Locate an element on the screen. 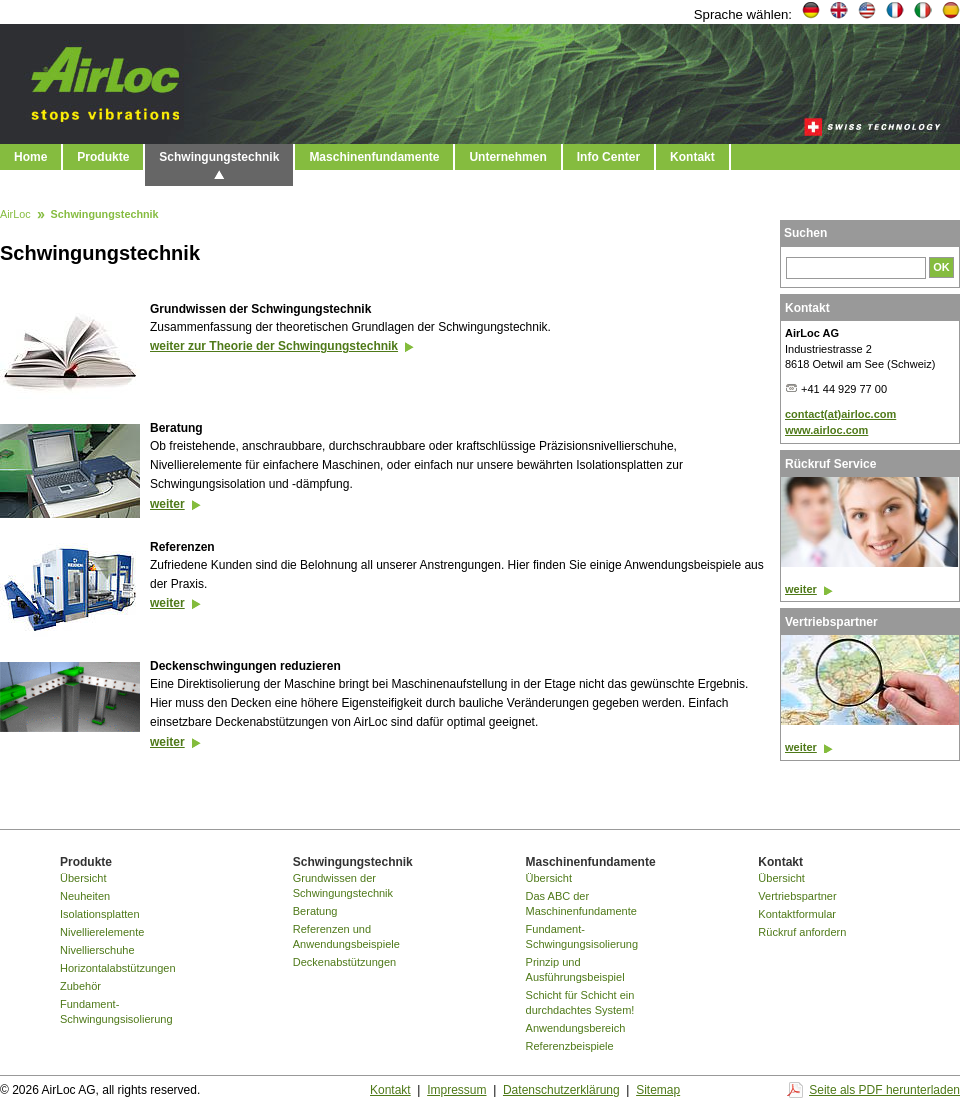 This screenshot has height=1099, width=960. weiter zur Theorie der Schwingungstechnik is located at coordinates (274, 346).